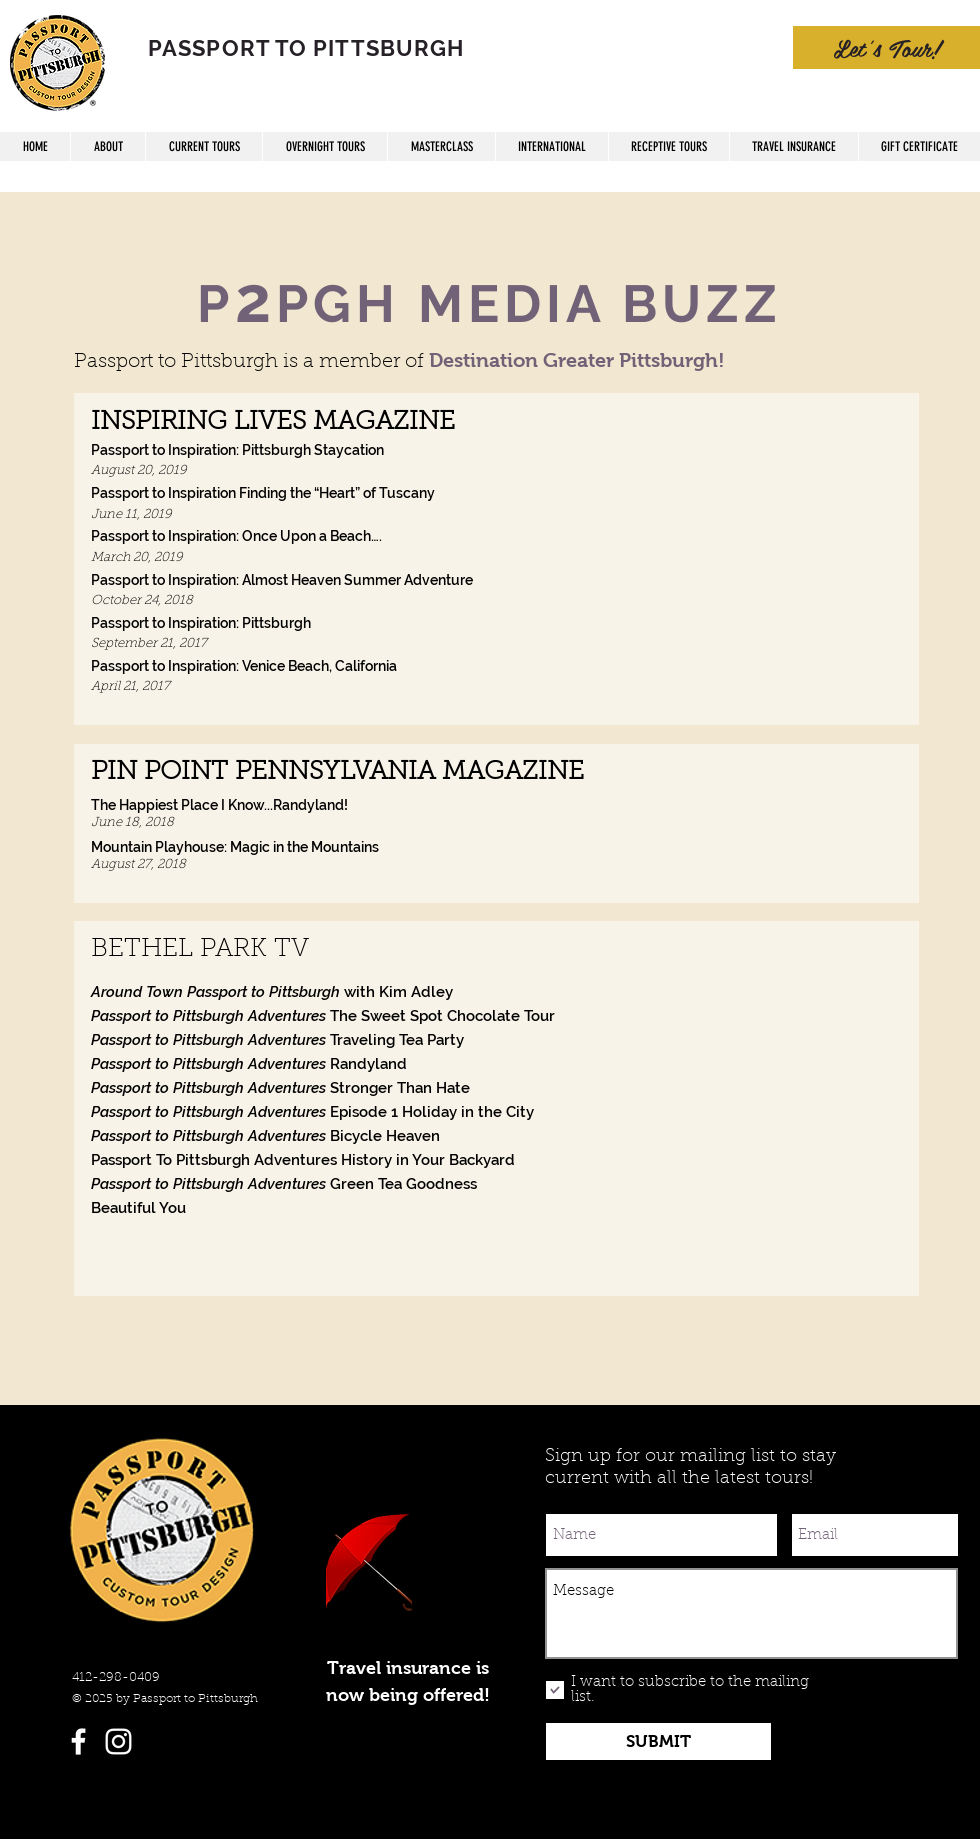  I want to click on Randyland, so click(249, 1064).